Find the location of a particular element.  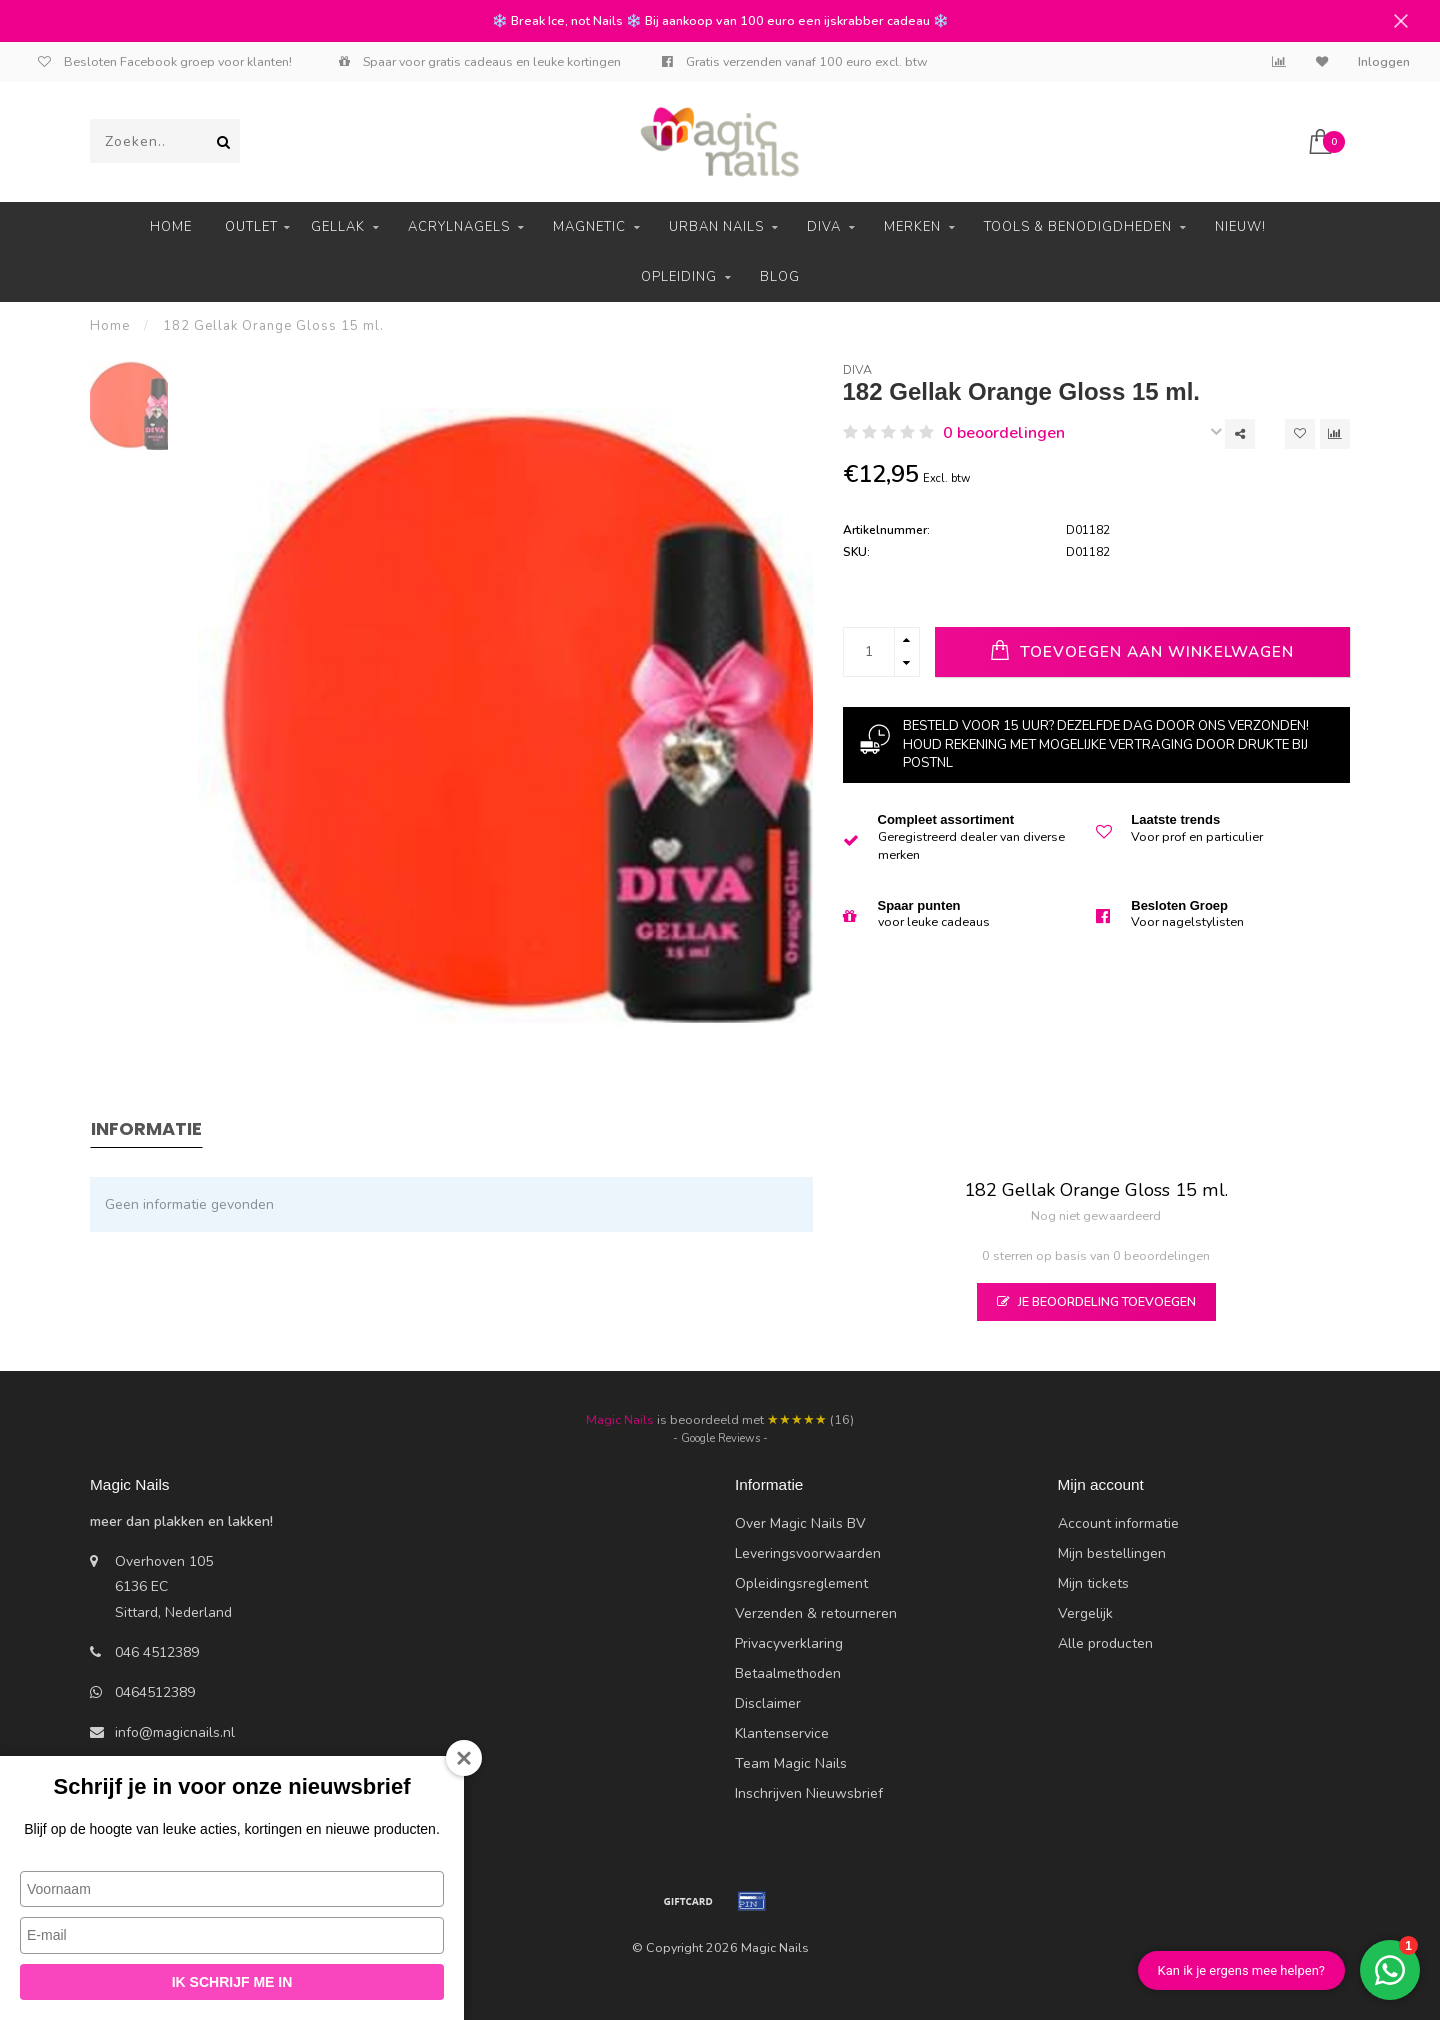

Leveringsvoorwaarden is located at coordinates (808, 1553).